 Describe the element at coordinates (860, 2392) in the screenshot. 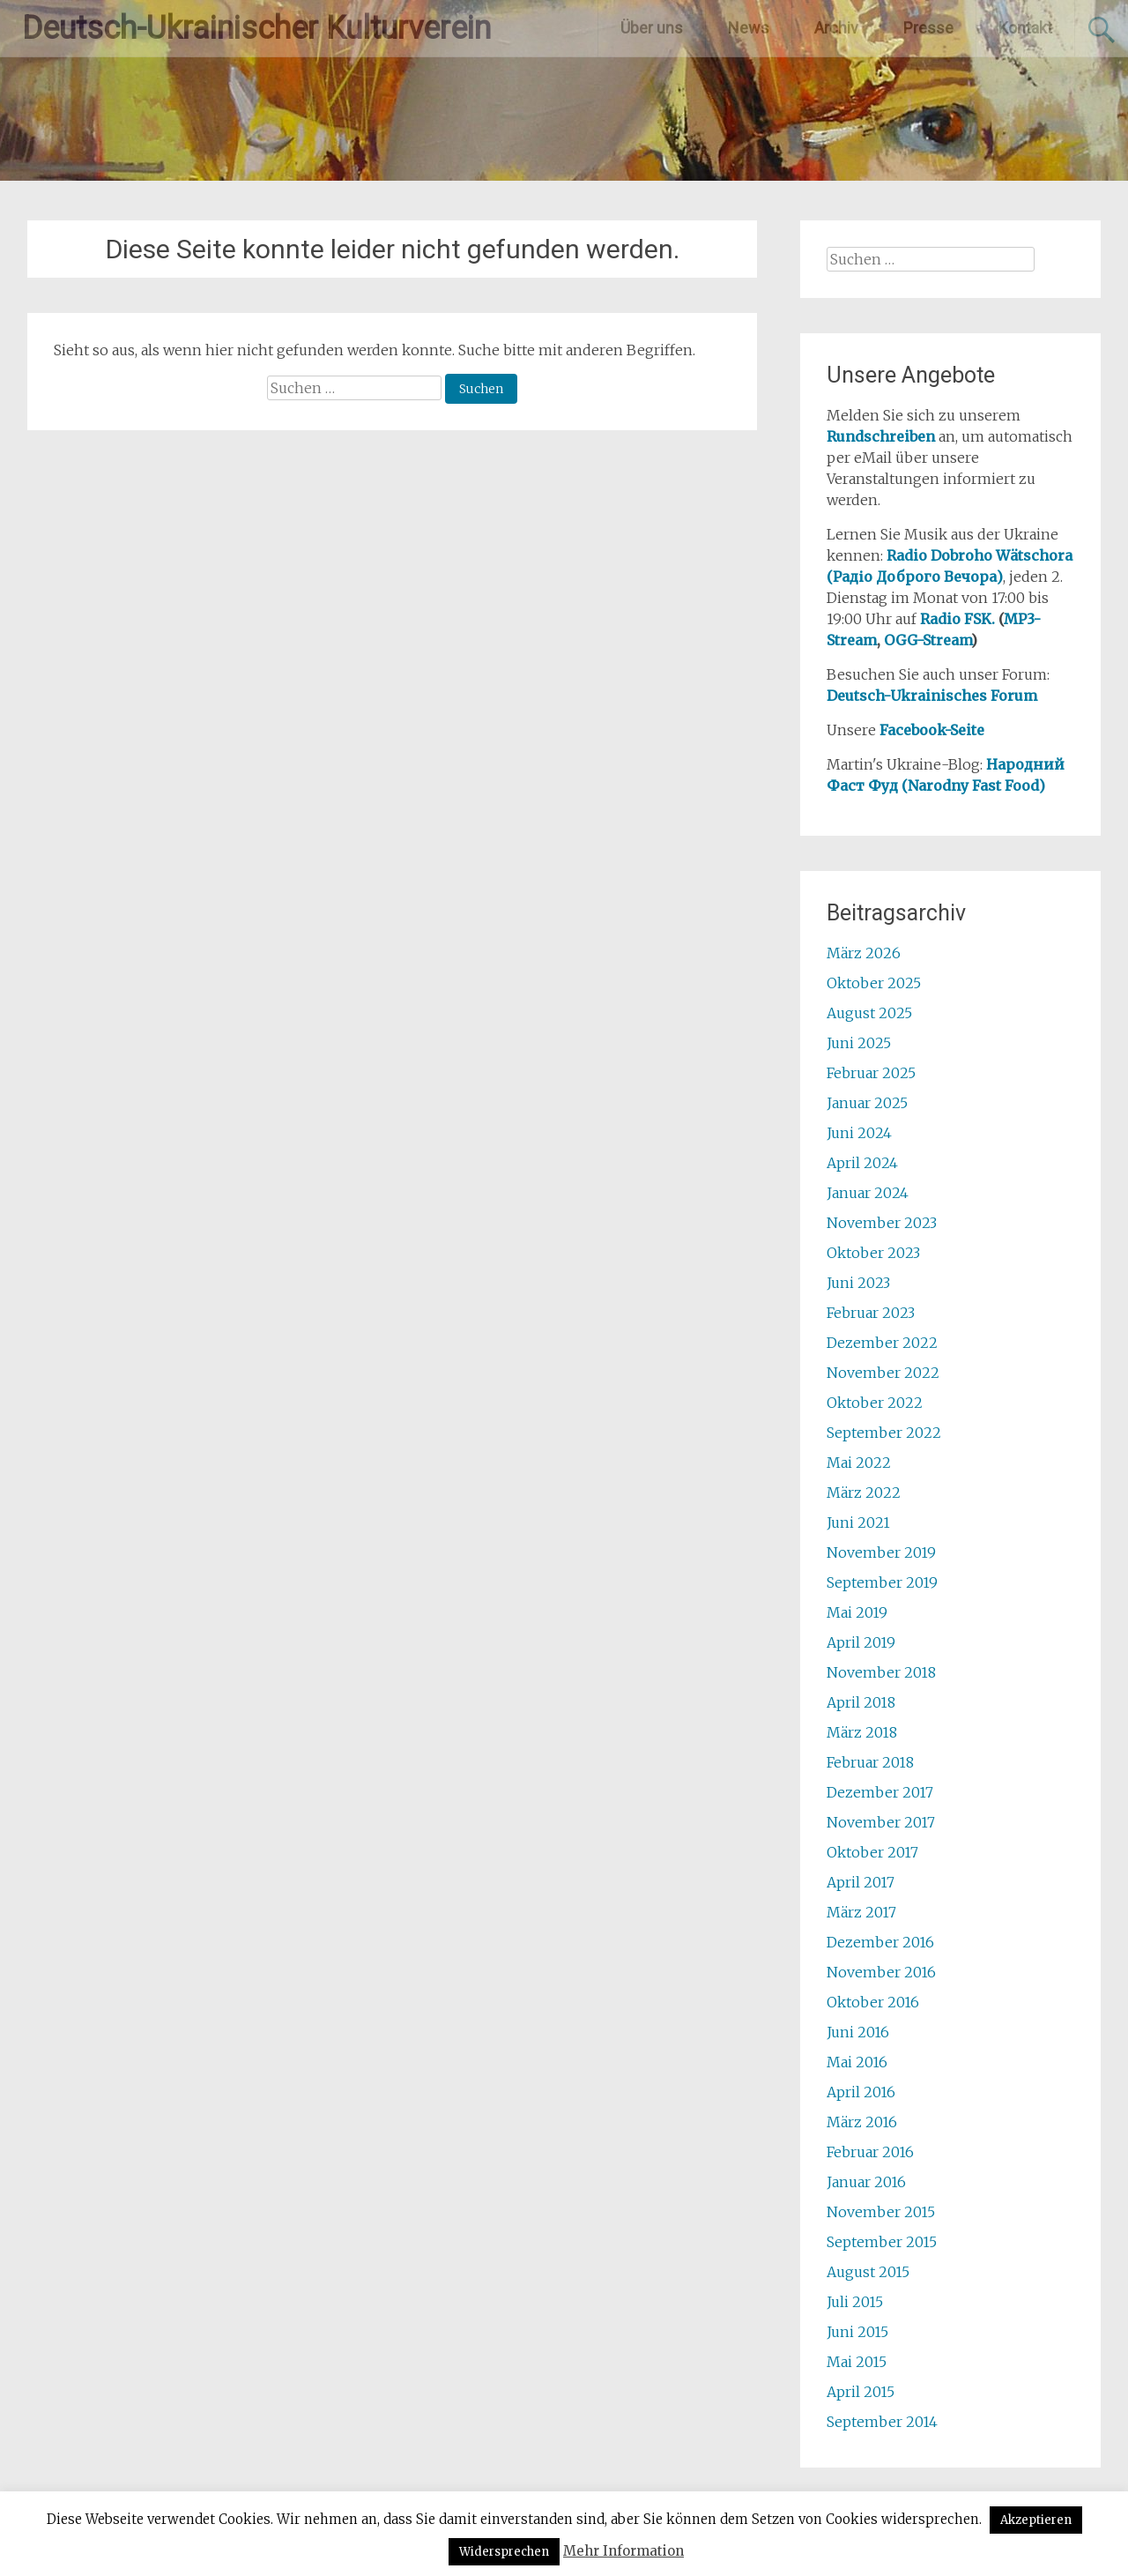

I see `April 2015` at that location.